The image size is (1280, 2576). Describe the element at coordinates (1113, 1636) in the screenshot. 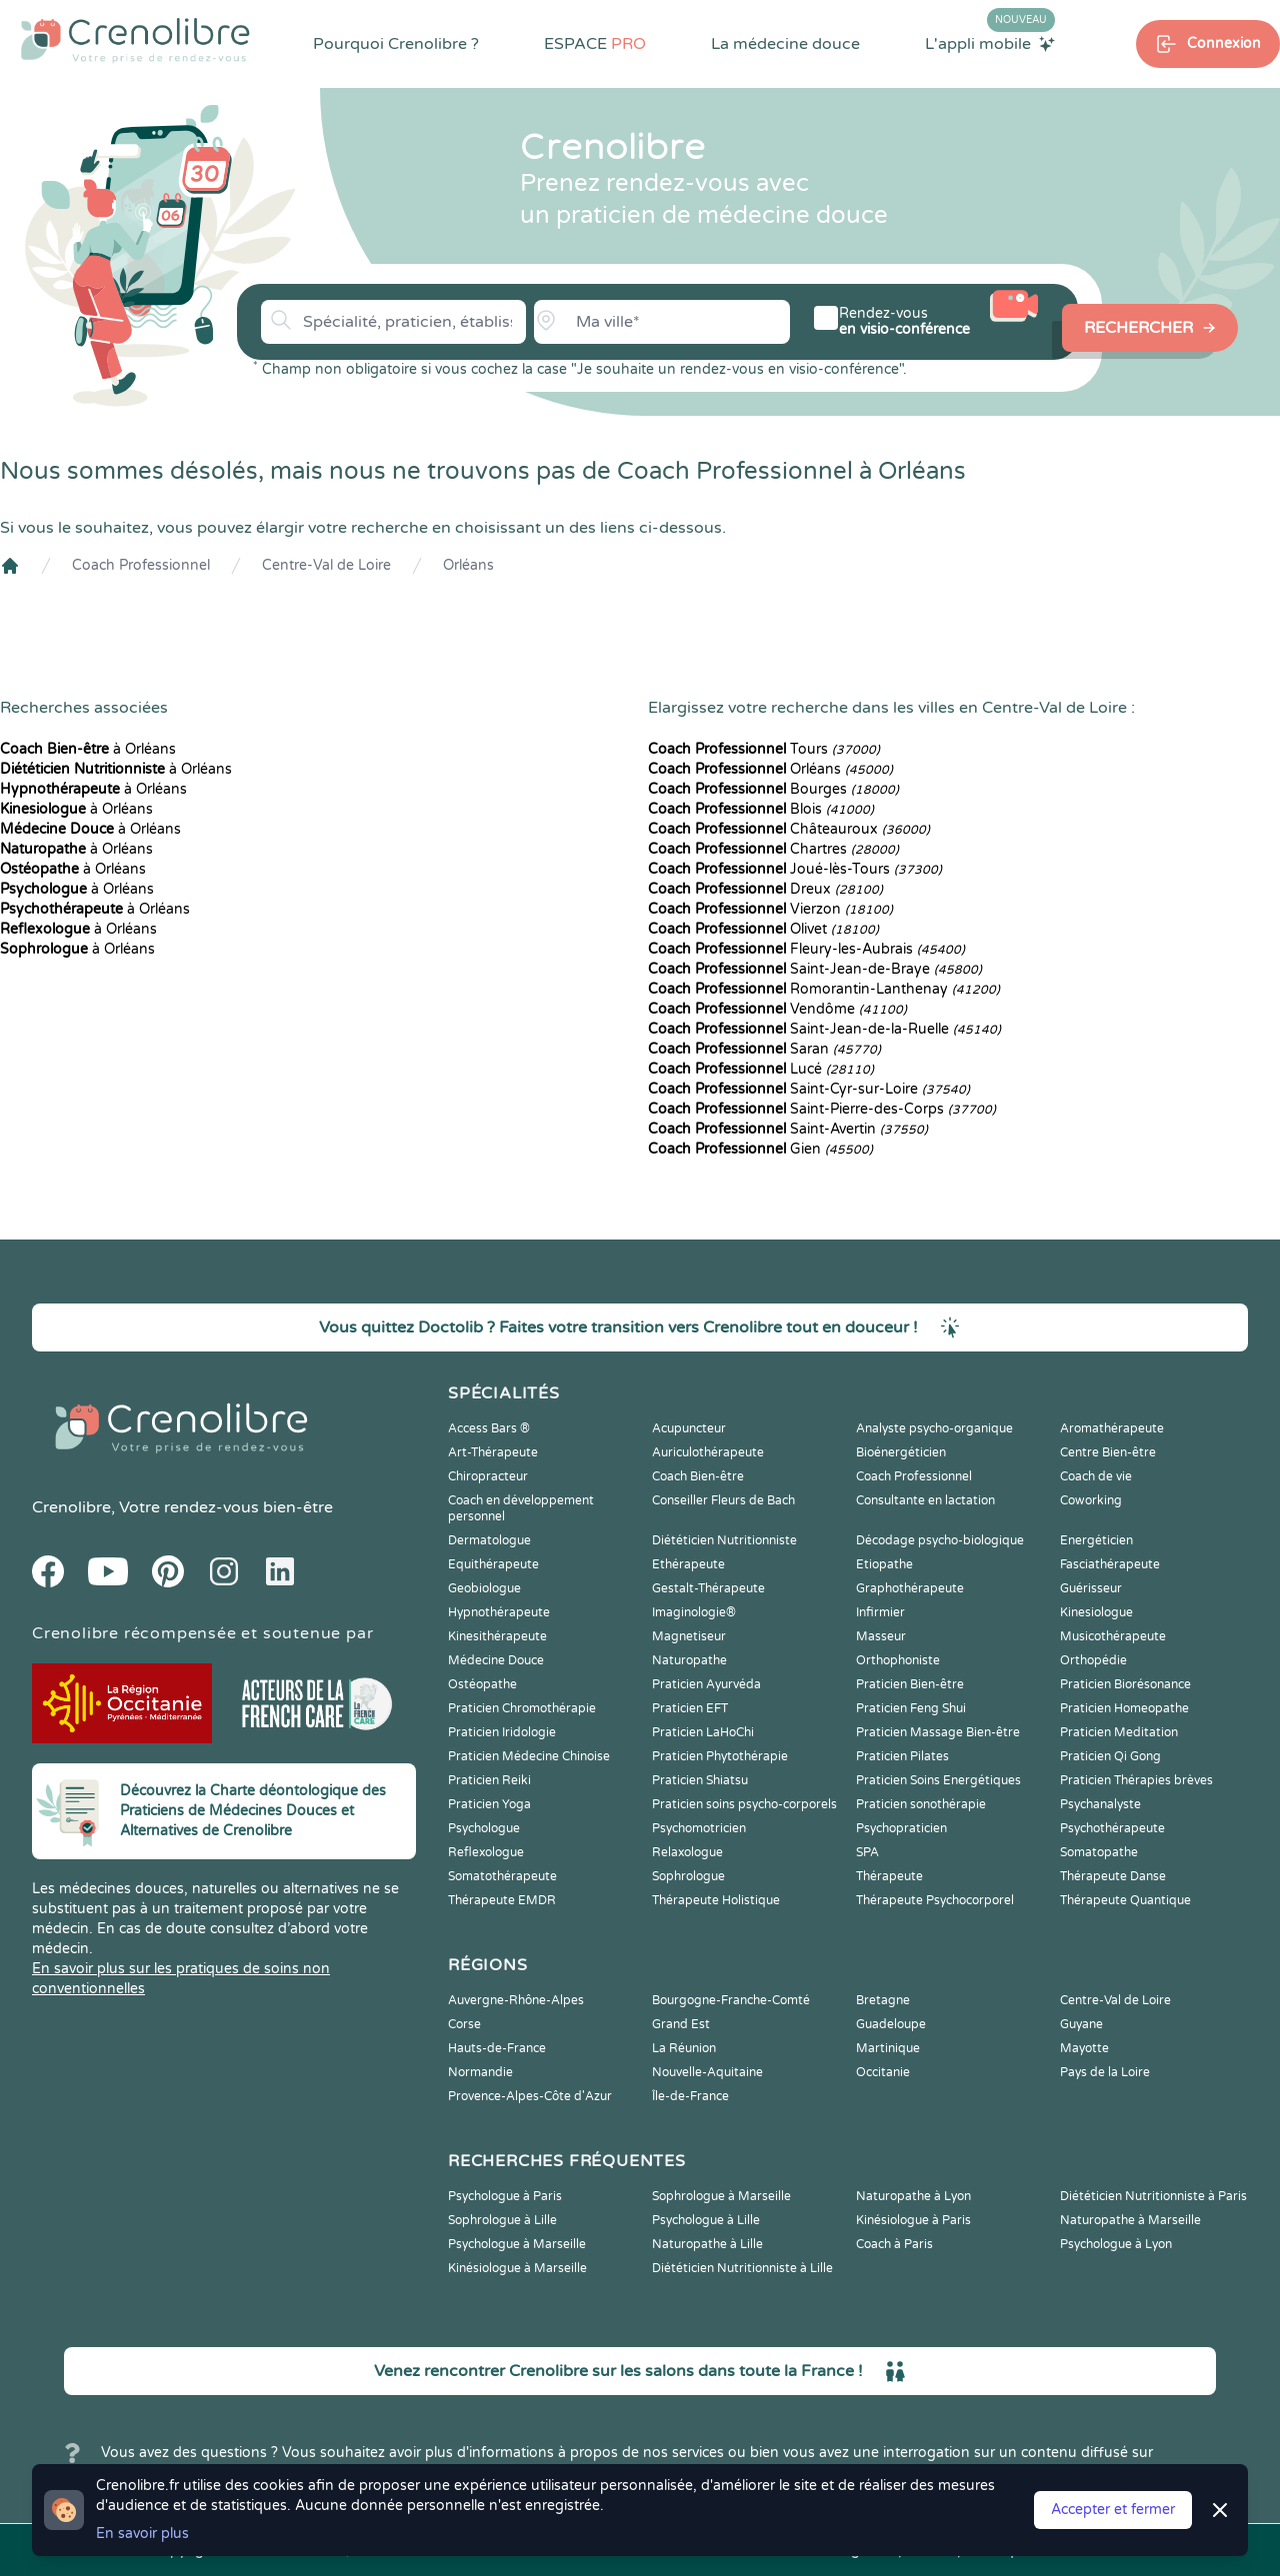

I see `Musicothérapeute` at that location.